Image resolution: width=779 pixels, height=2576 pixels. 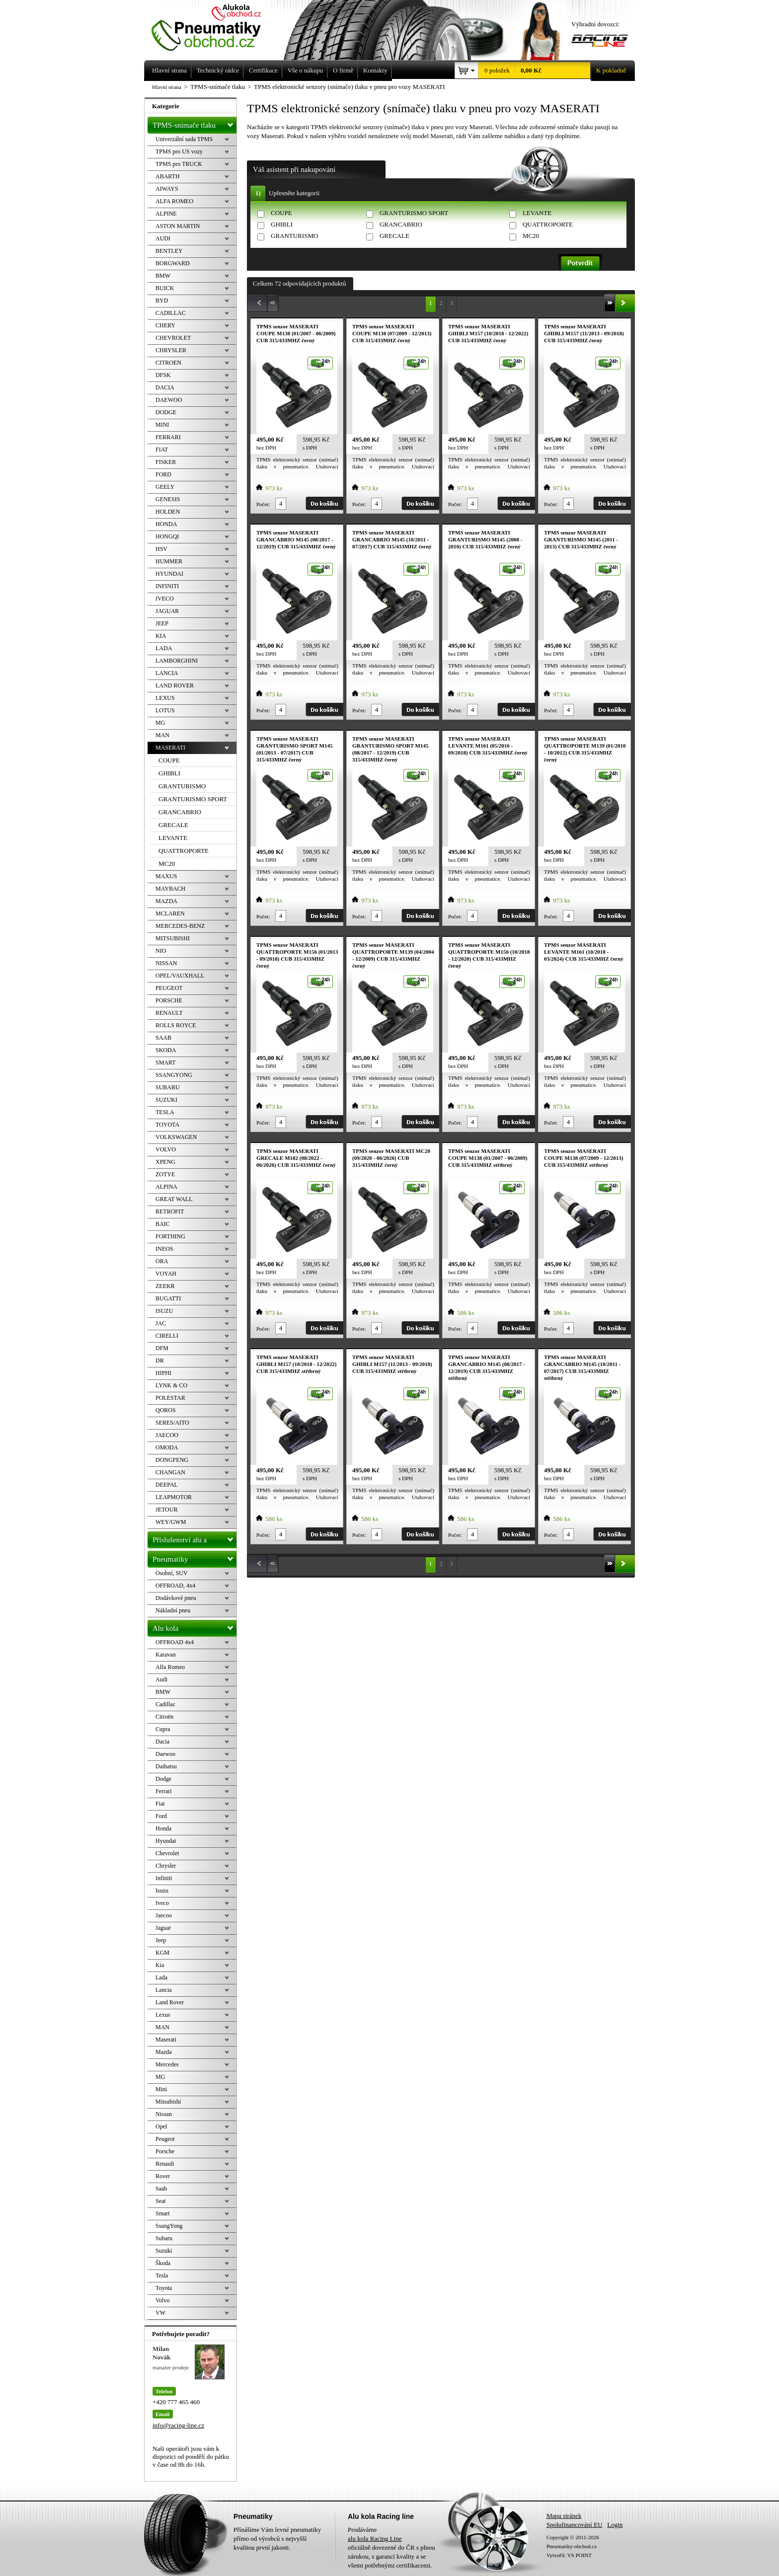 I want to click on SUBARU, so click(x=168, y=1087).